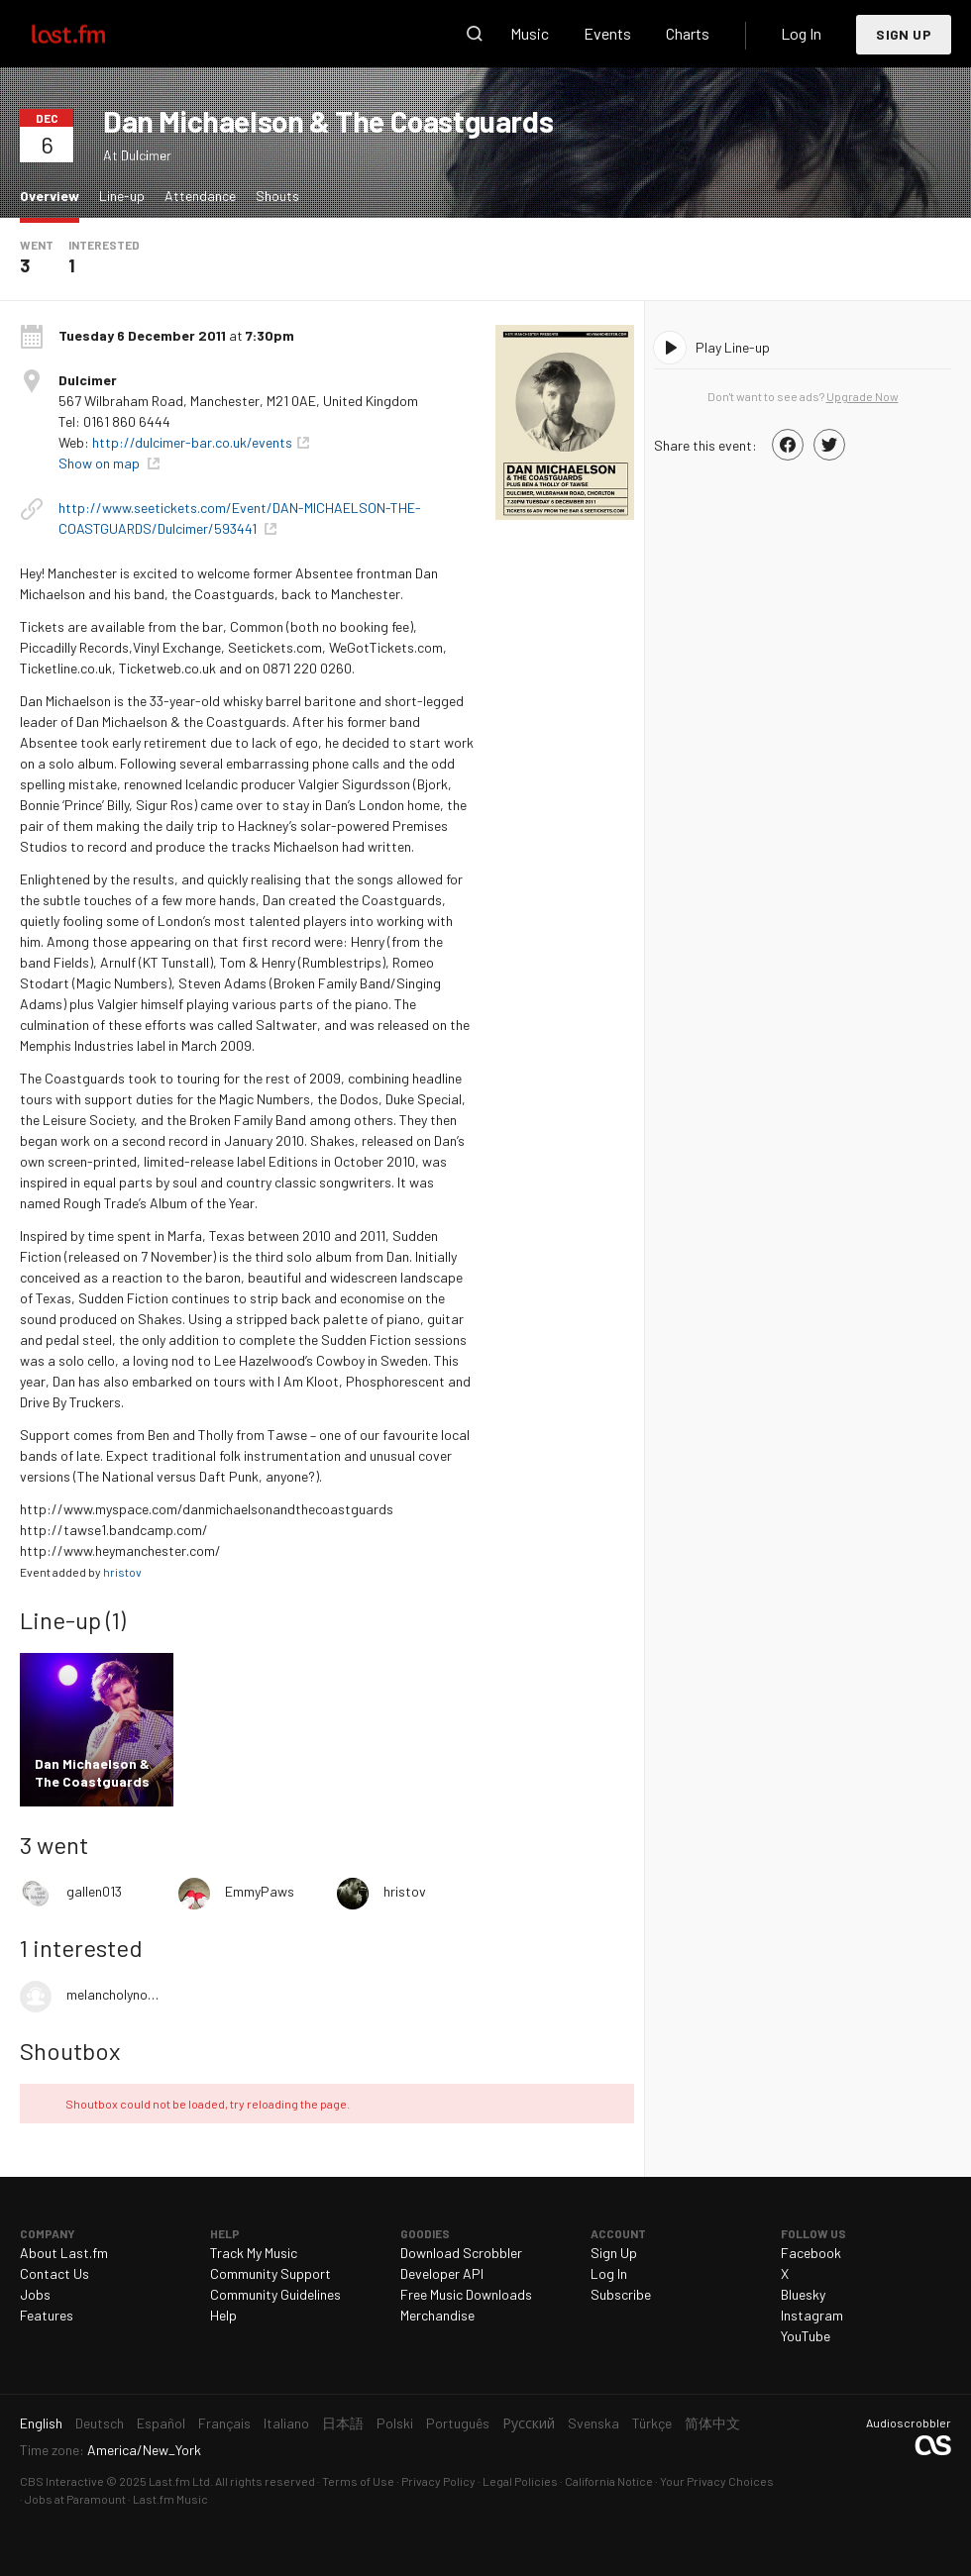 The width and height of the screenshot is (971, 2576). What do you see at coordinates (438, 2481) in the screenshot?
I see `Privacy Policy` at bounding box center [438, 2481].